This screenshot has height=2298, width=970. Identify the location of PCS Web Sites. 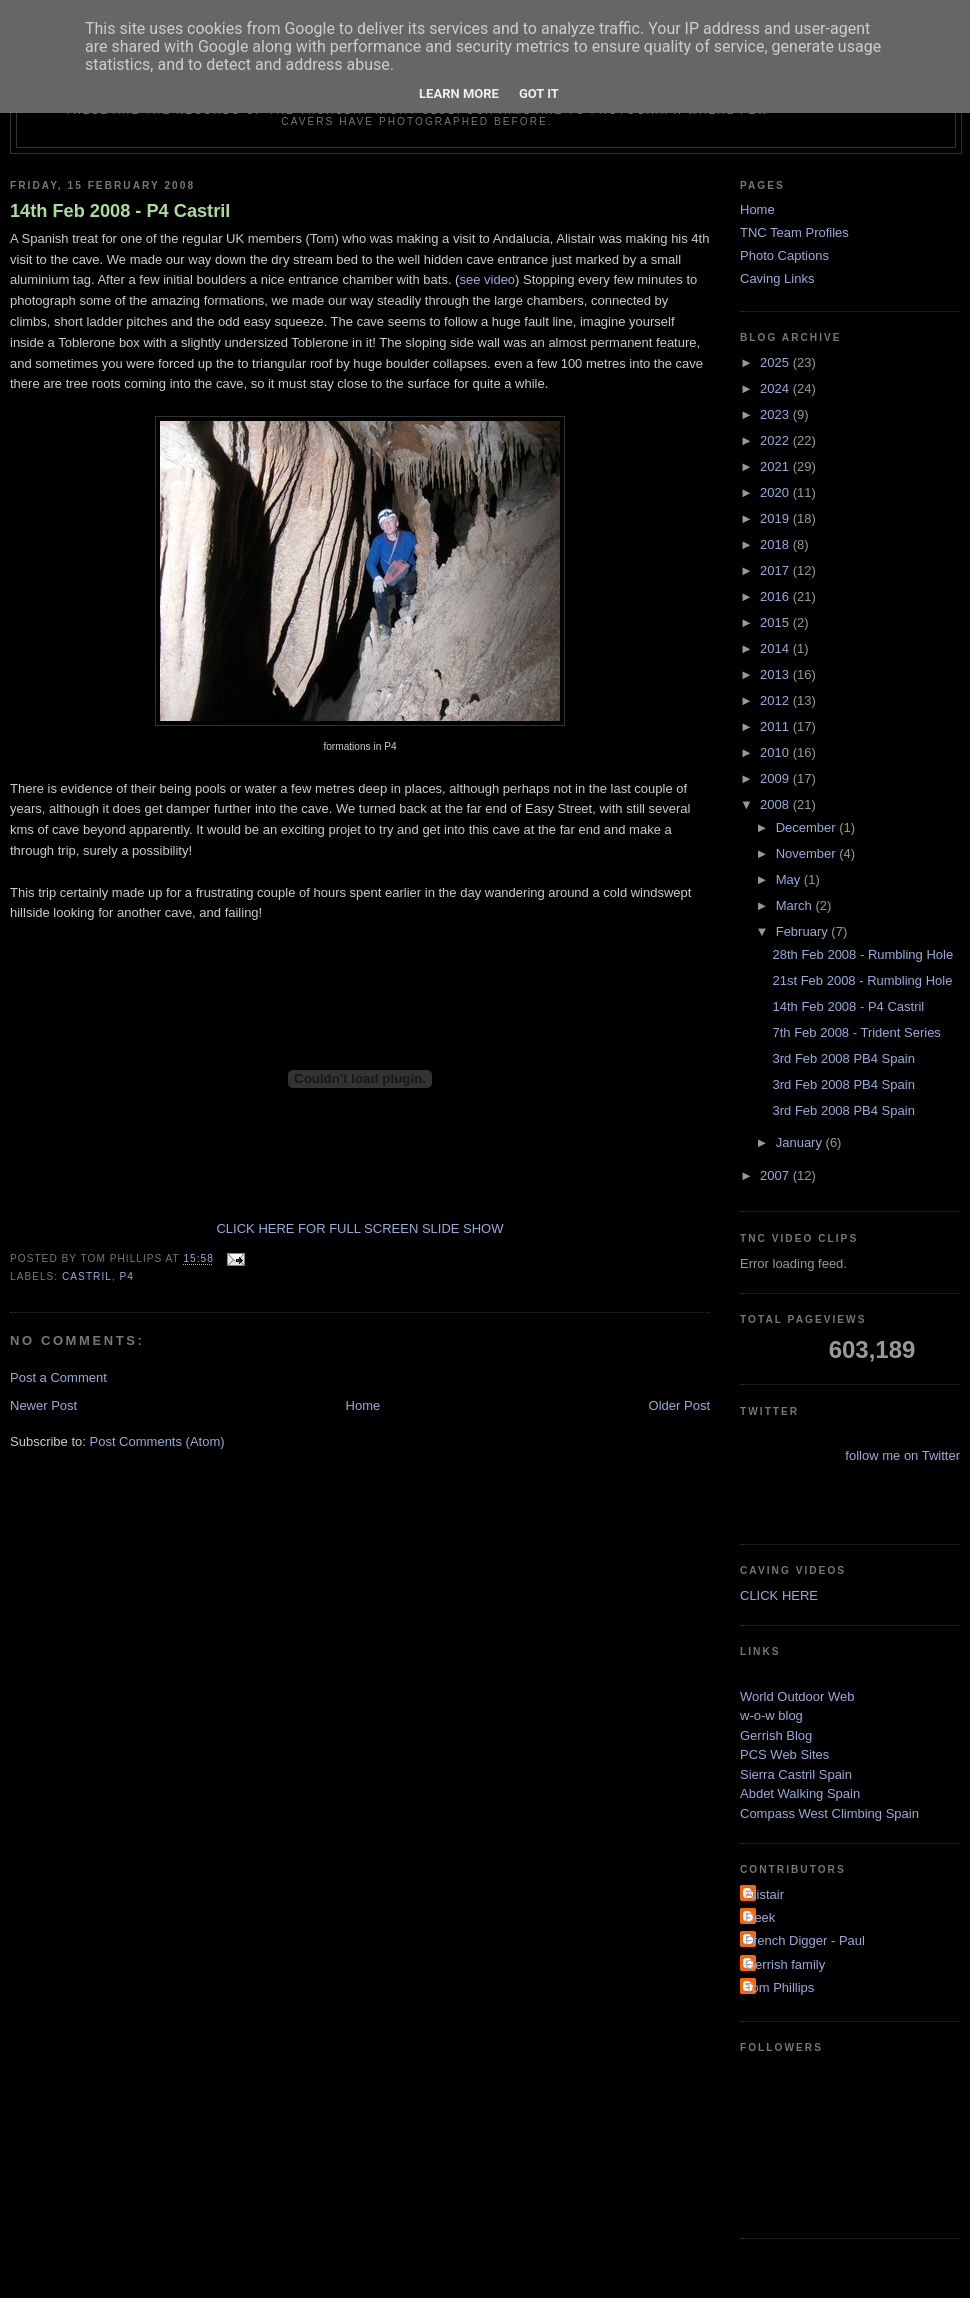
(784, 1754).